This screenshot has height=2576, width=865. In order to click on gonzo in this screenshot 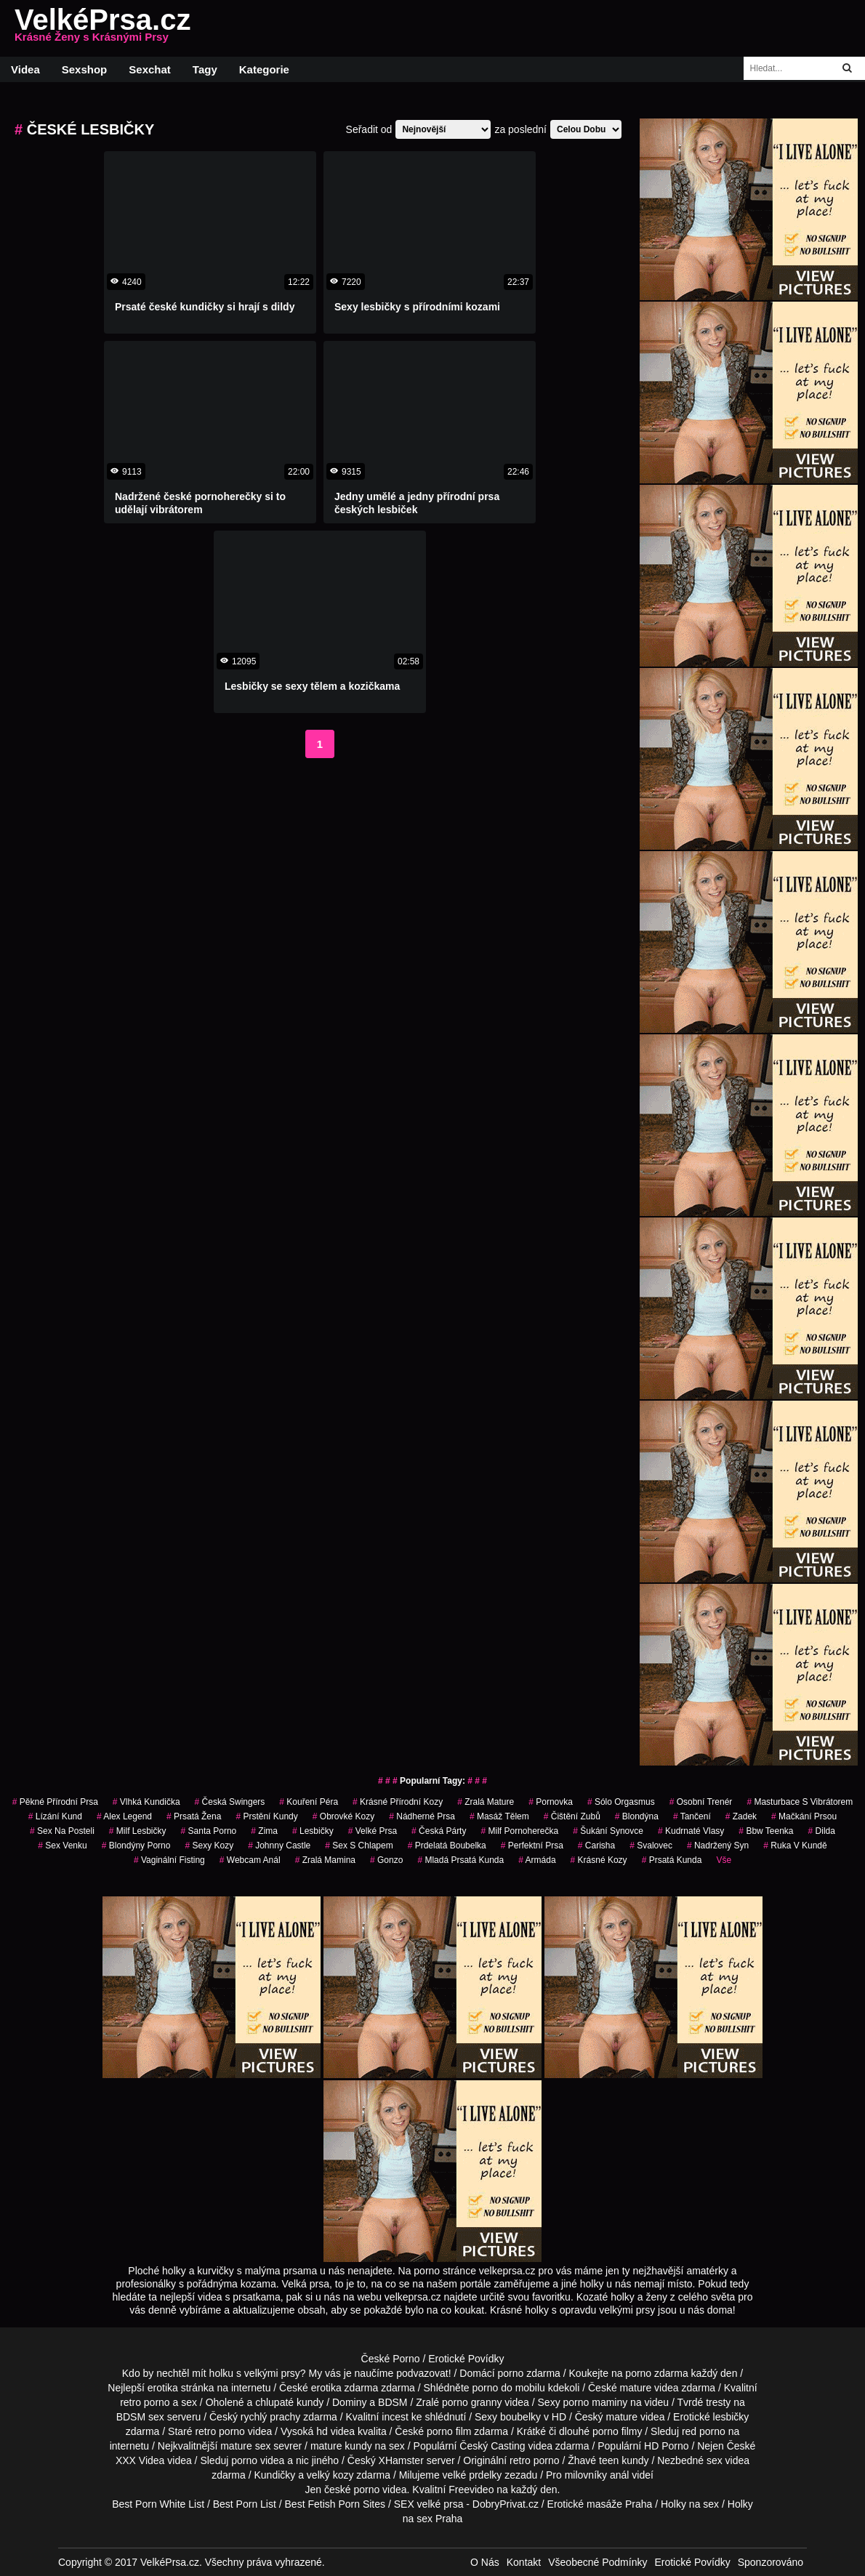, I will do `click(386, 1860)`.